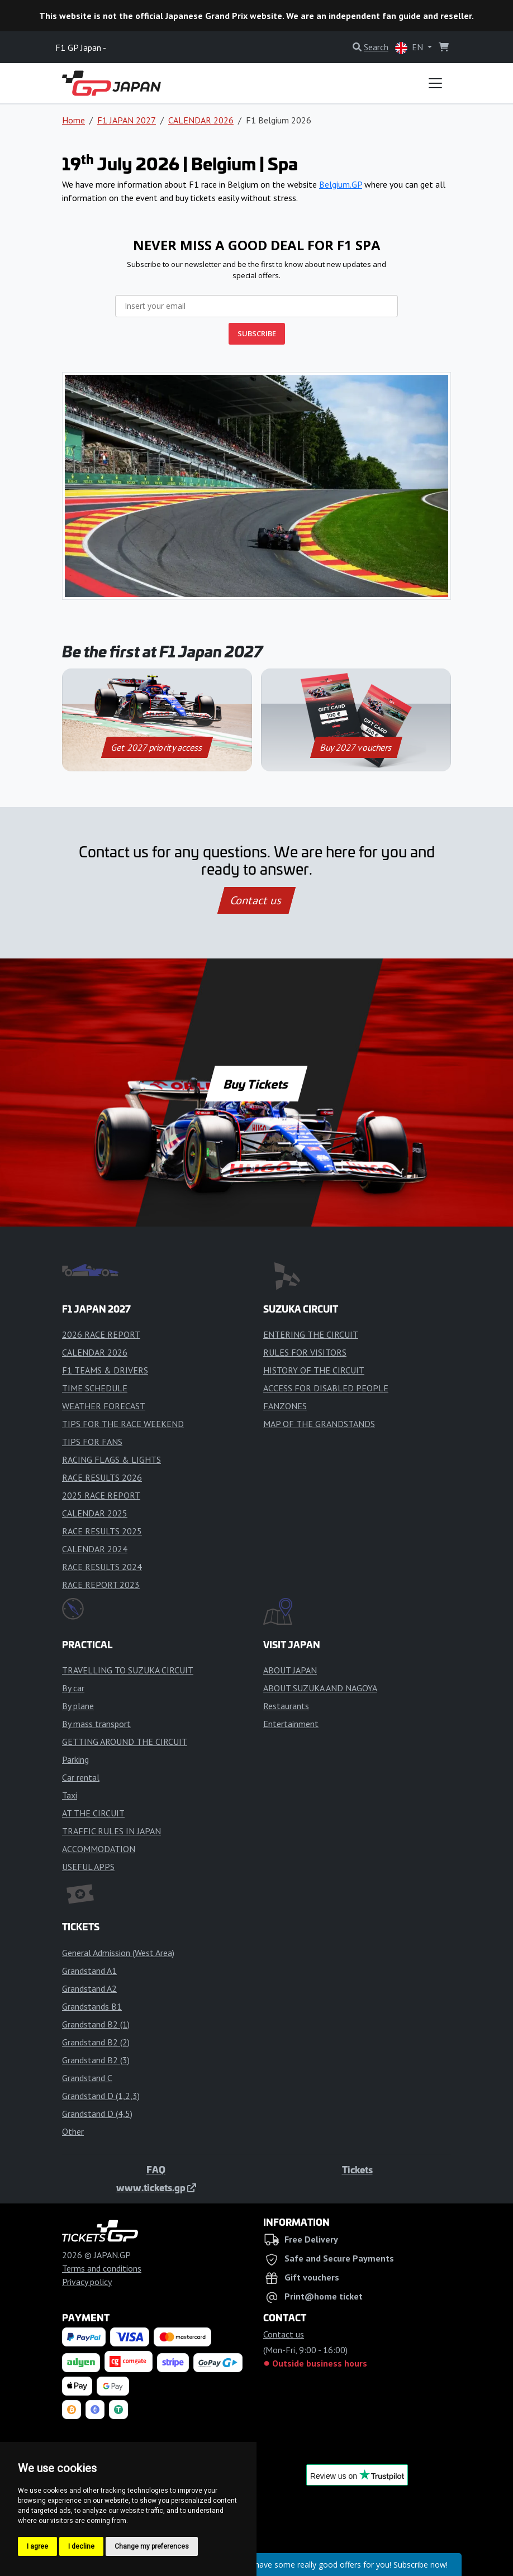 Image resolution: width=513 pixels, height=2576 pixels. Describe the element at coordinates (96, 2024) in the screenshot. I see `Grandstand B2 (1)` at that location.